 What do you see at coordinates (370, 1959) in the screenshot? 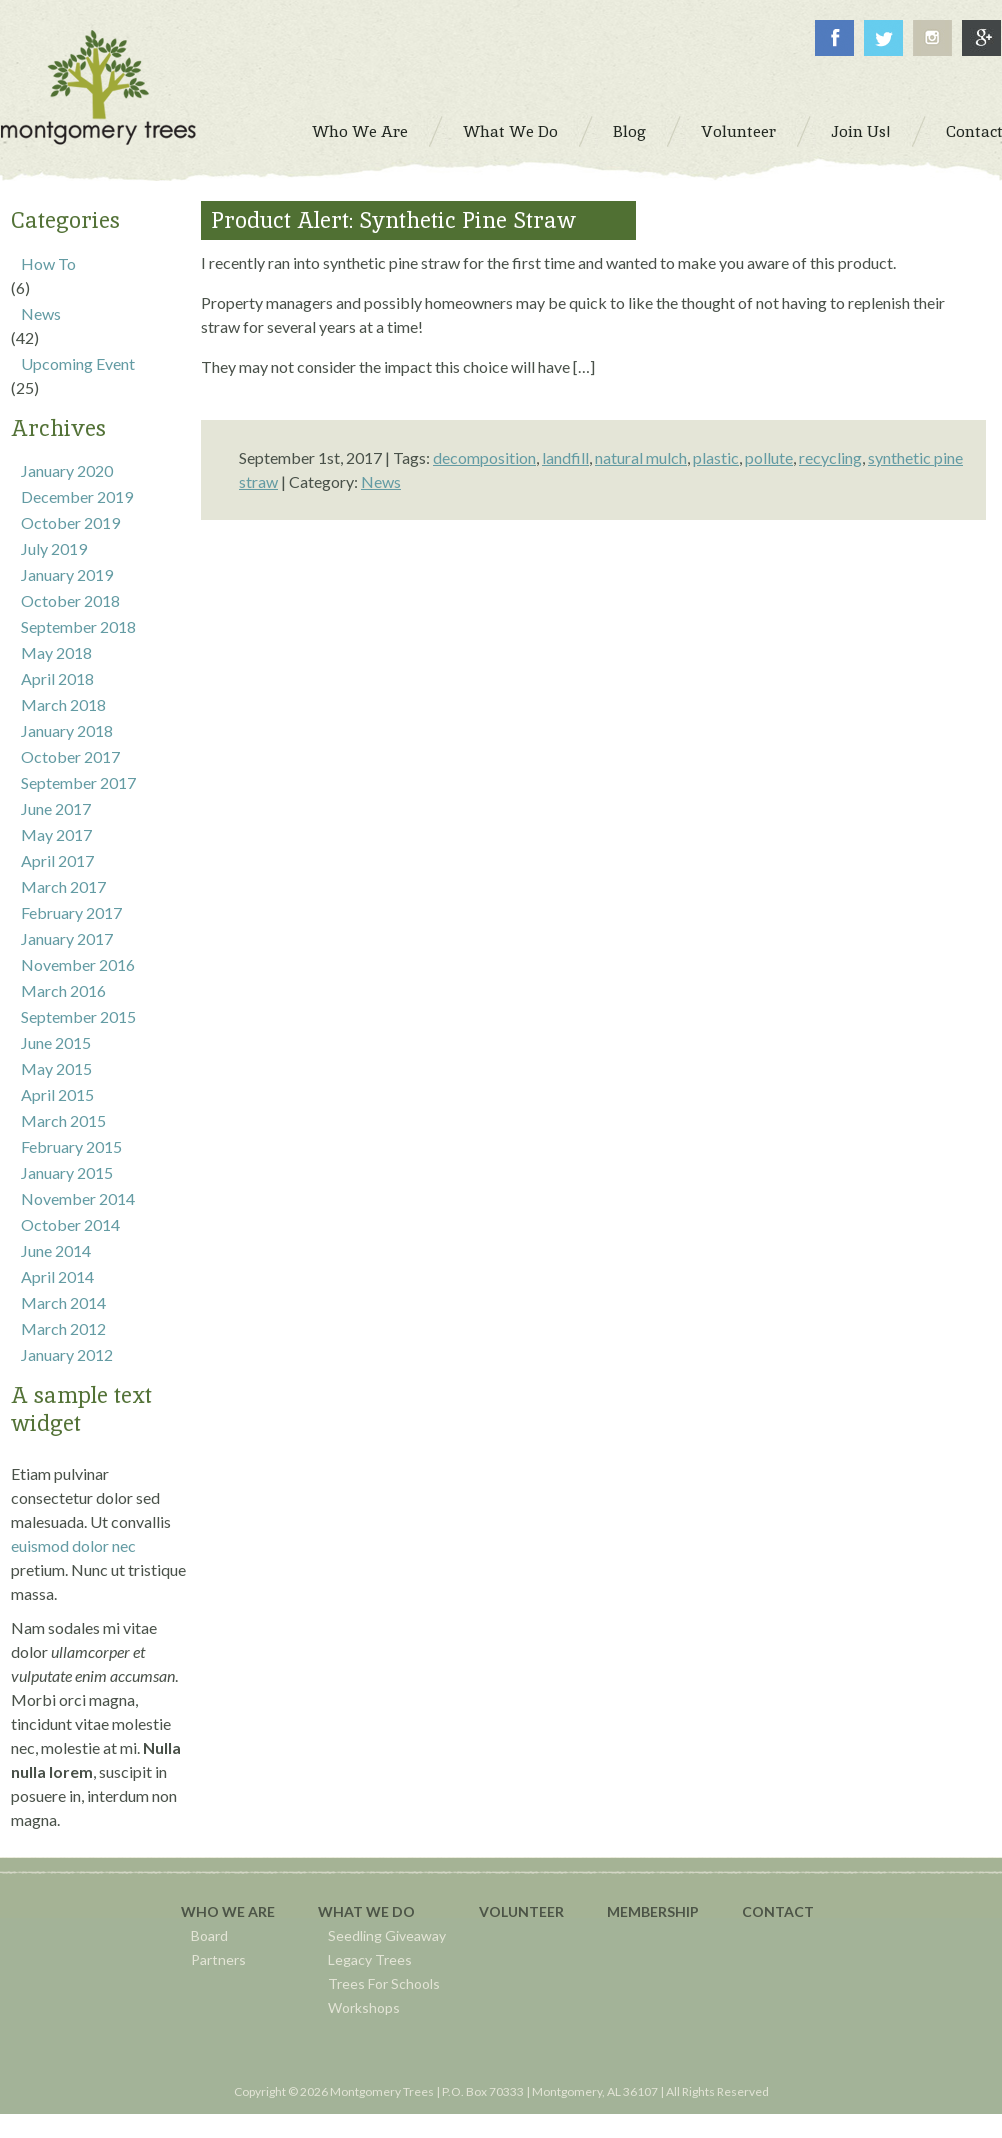
I see `Legacy Trees` at bounding box center [370, 1959].